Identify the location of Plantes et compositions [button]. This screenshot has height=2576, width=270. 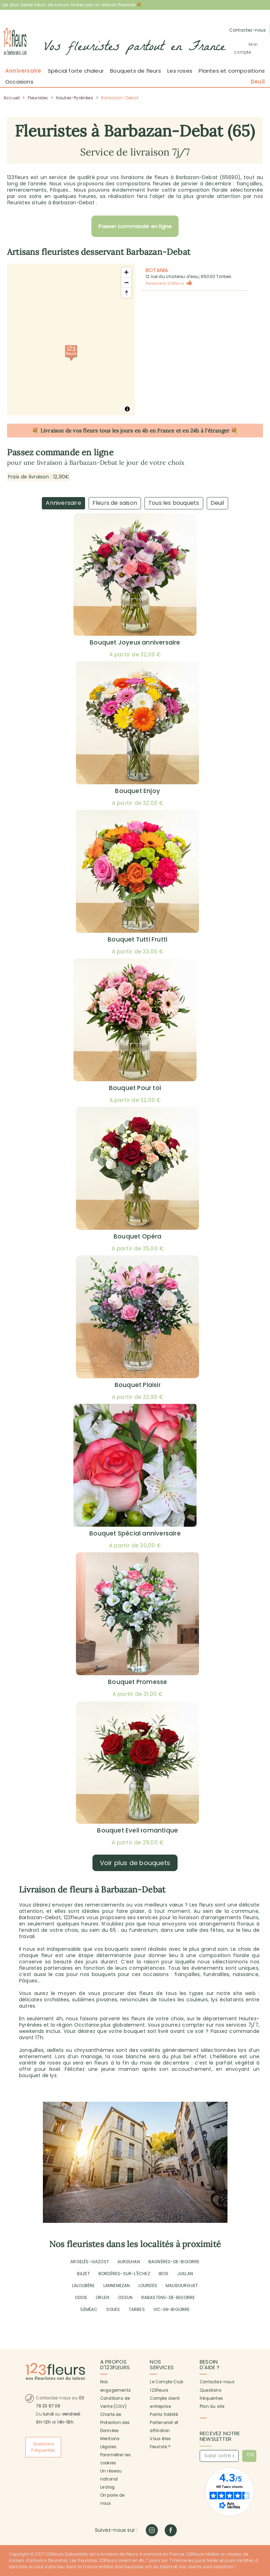
(232, 70).